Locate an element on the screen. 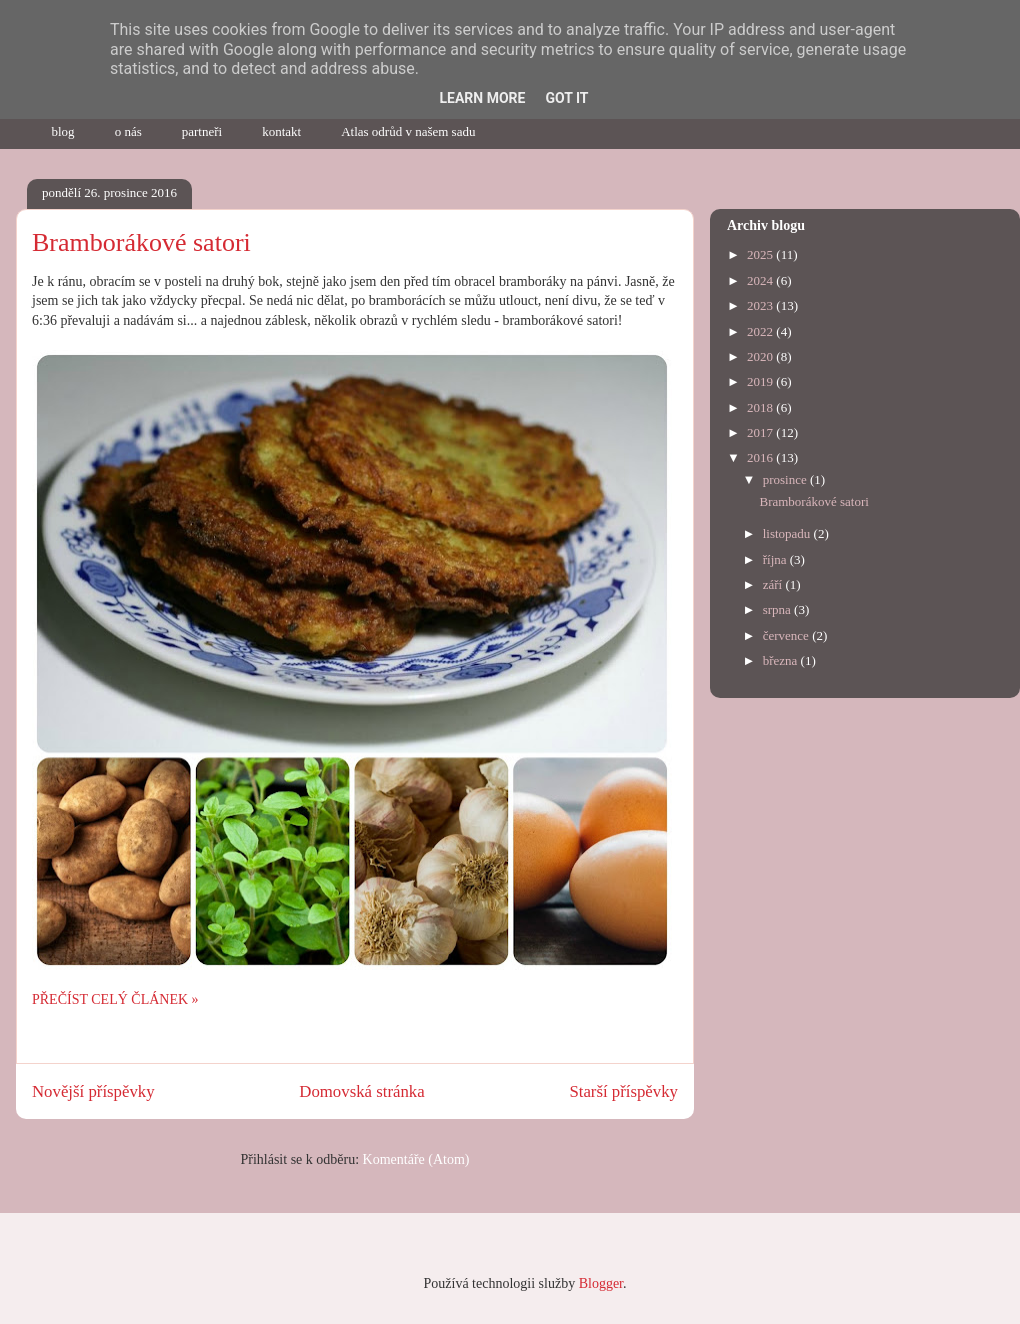  Got it is located at coordinates (566, 98).